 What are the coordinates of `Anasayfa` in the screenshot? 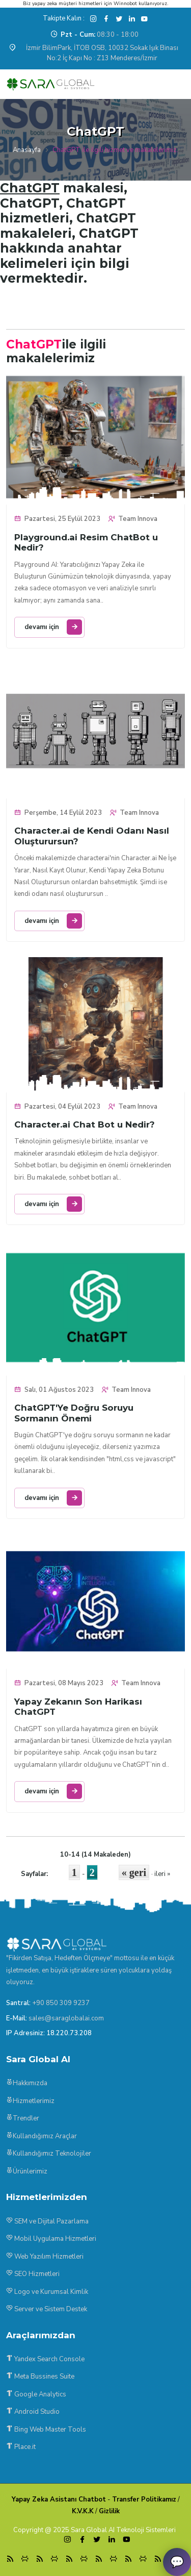 It's located at (27, 150).